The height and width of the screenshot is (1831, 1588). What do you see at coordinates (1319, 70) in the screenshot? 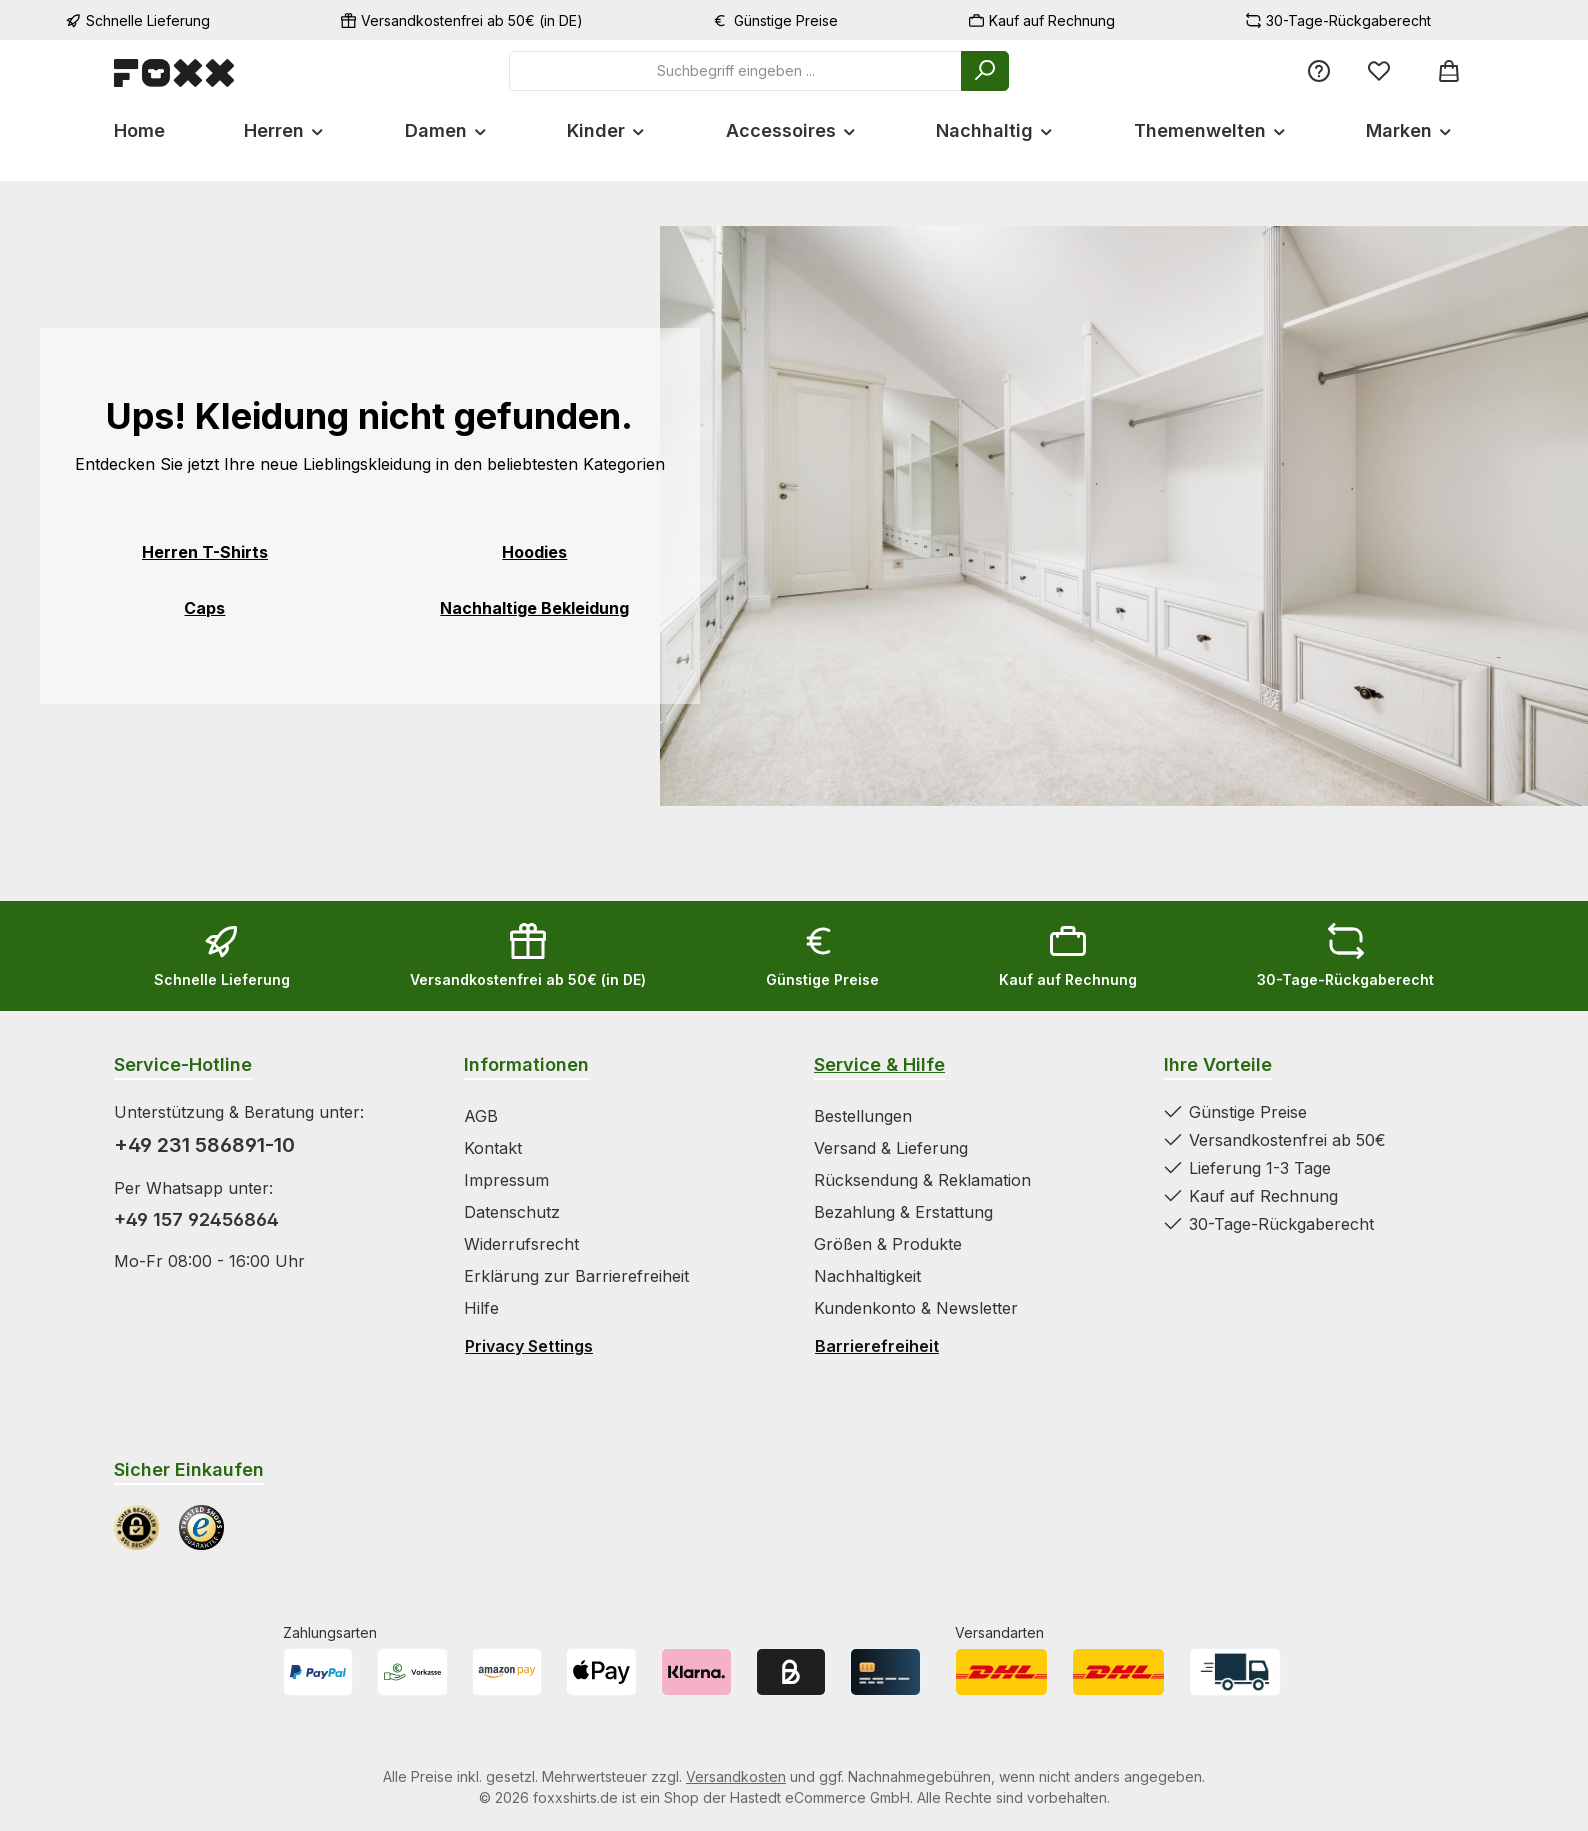
I see `[Service/Hilfe]` at bounding box center [1319, 70].